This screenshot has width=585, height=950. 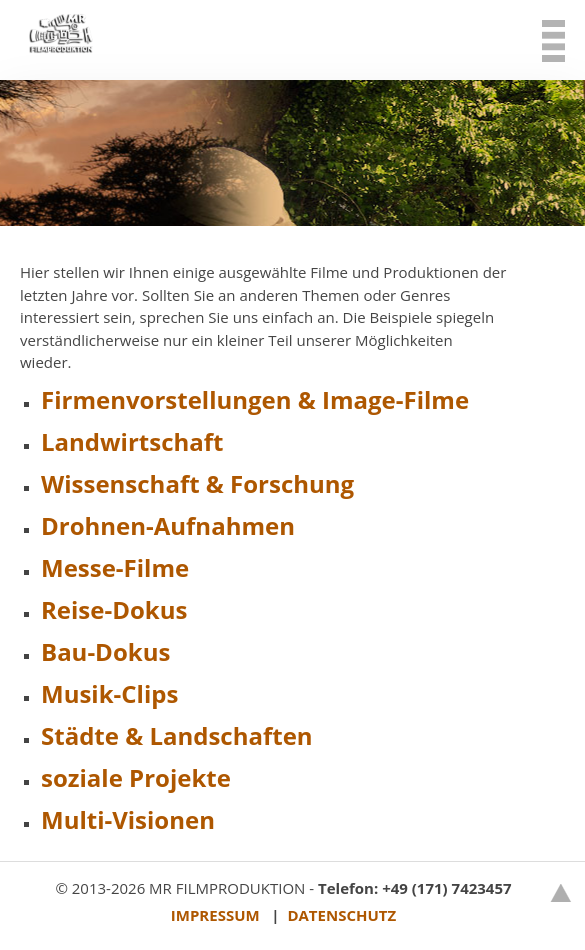 What do you see at coordinates (215, 915) in the screenshot?
I see `IMPRESSUM` at bounding box center [215, 915].